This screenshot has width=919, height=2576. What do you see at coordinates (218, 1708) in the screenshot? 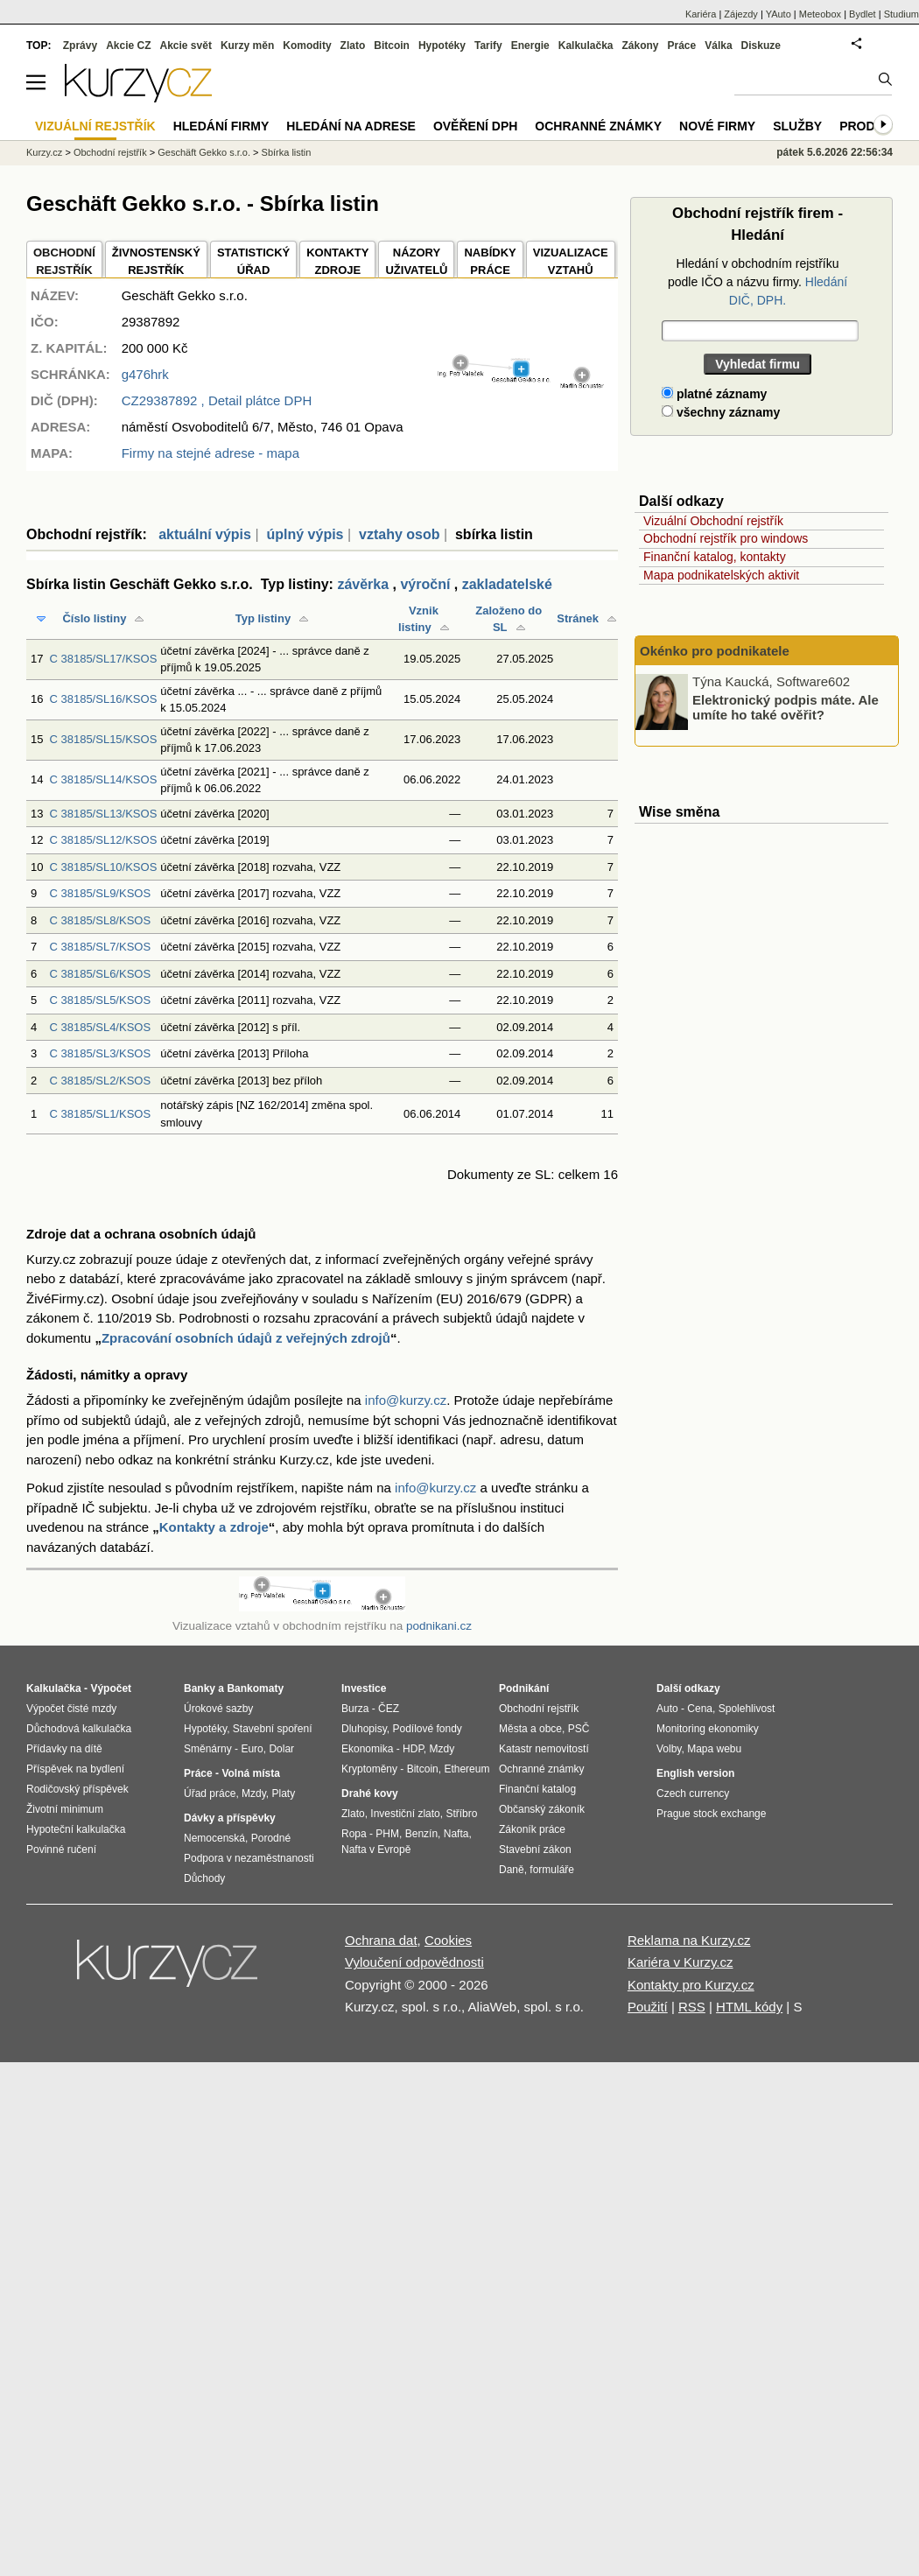
I see `Úrokové sazby` at bounding box center [218, 1708].